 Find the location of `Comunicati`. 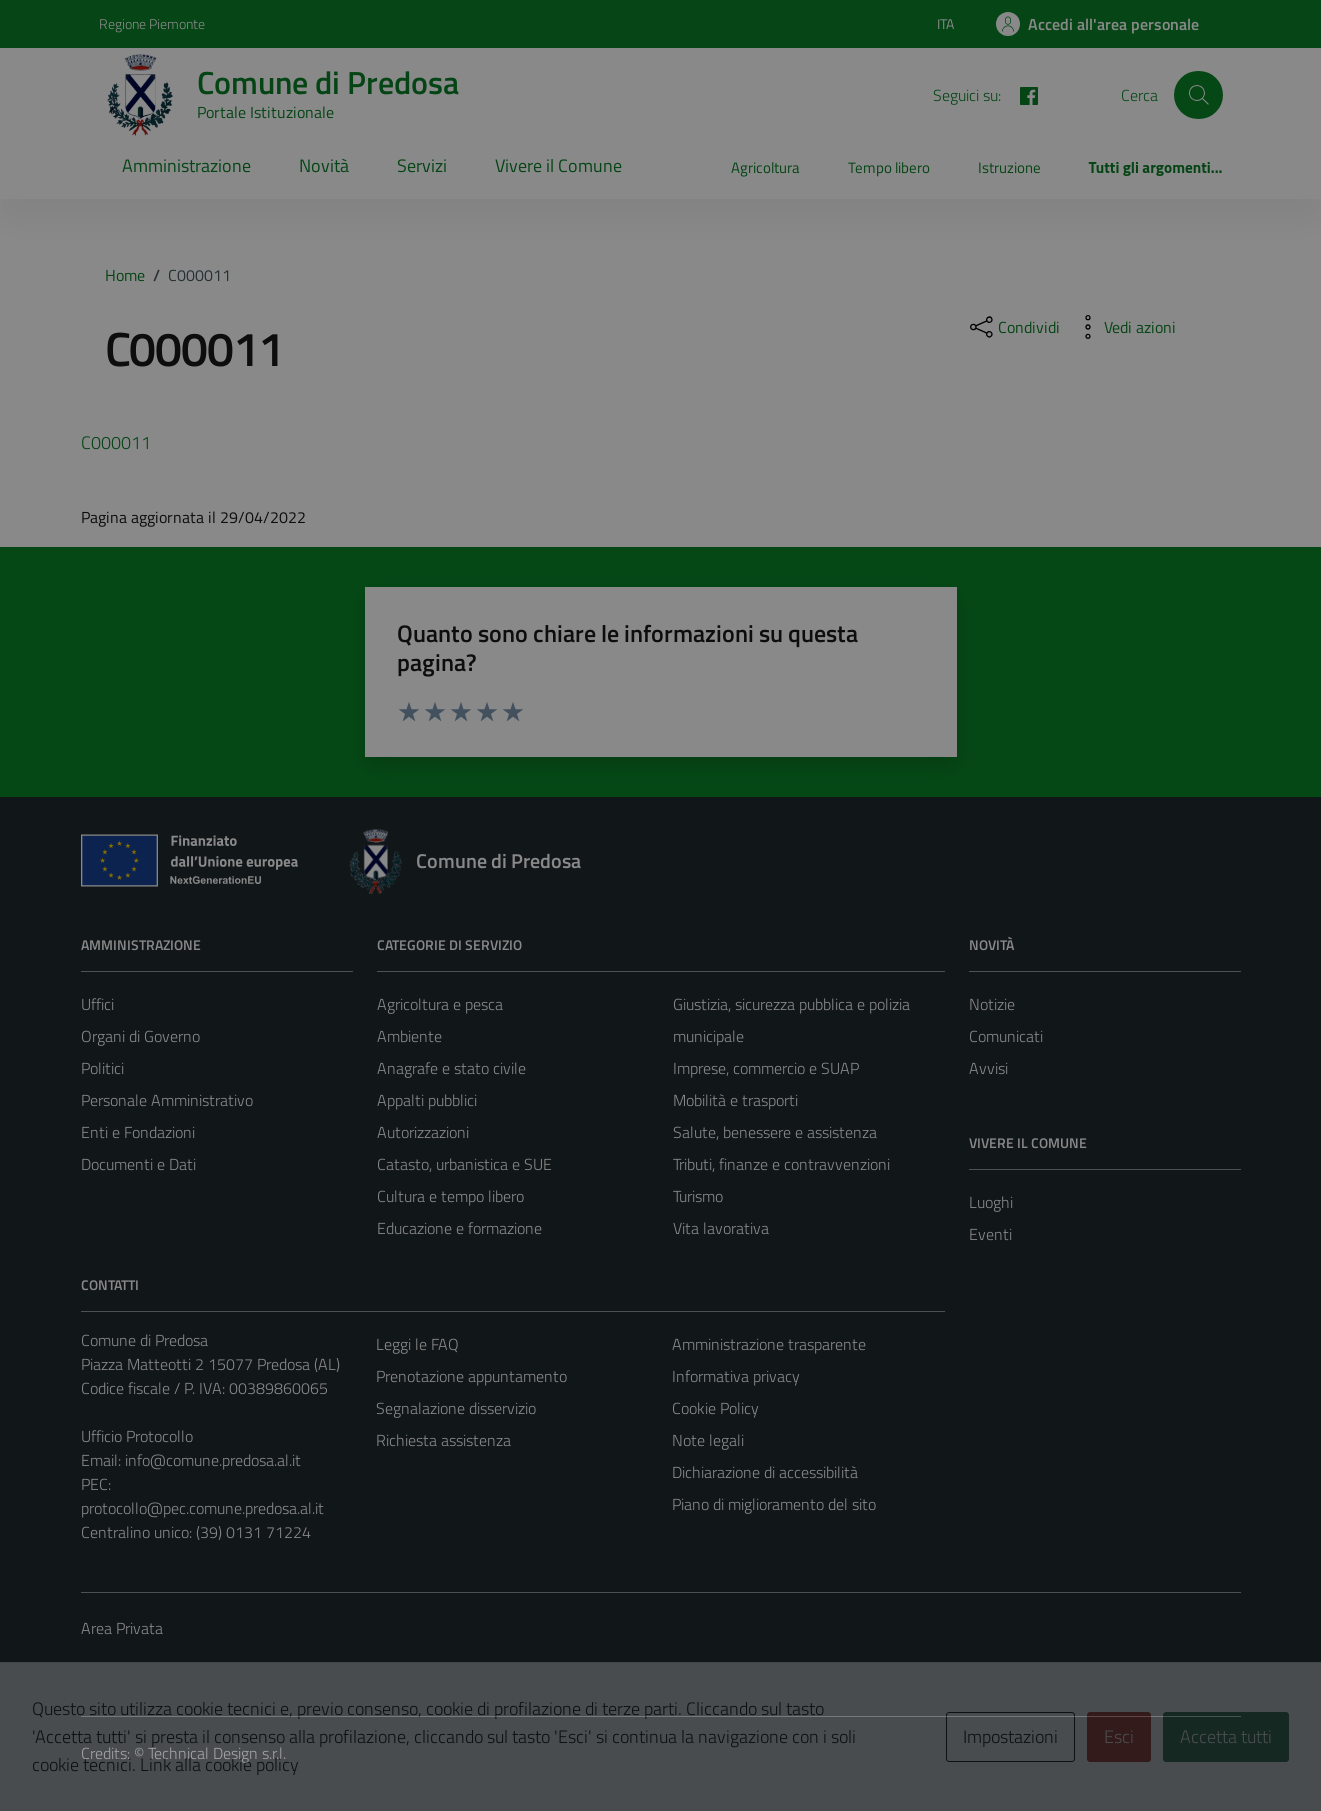

Comunicati is located at coordinates (1006, 1036).